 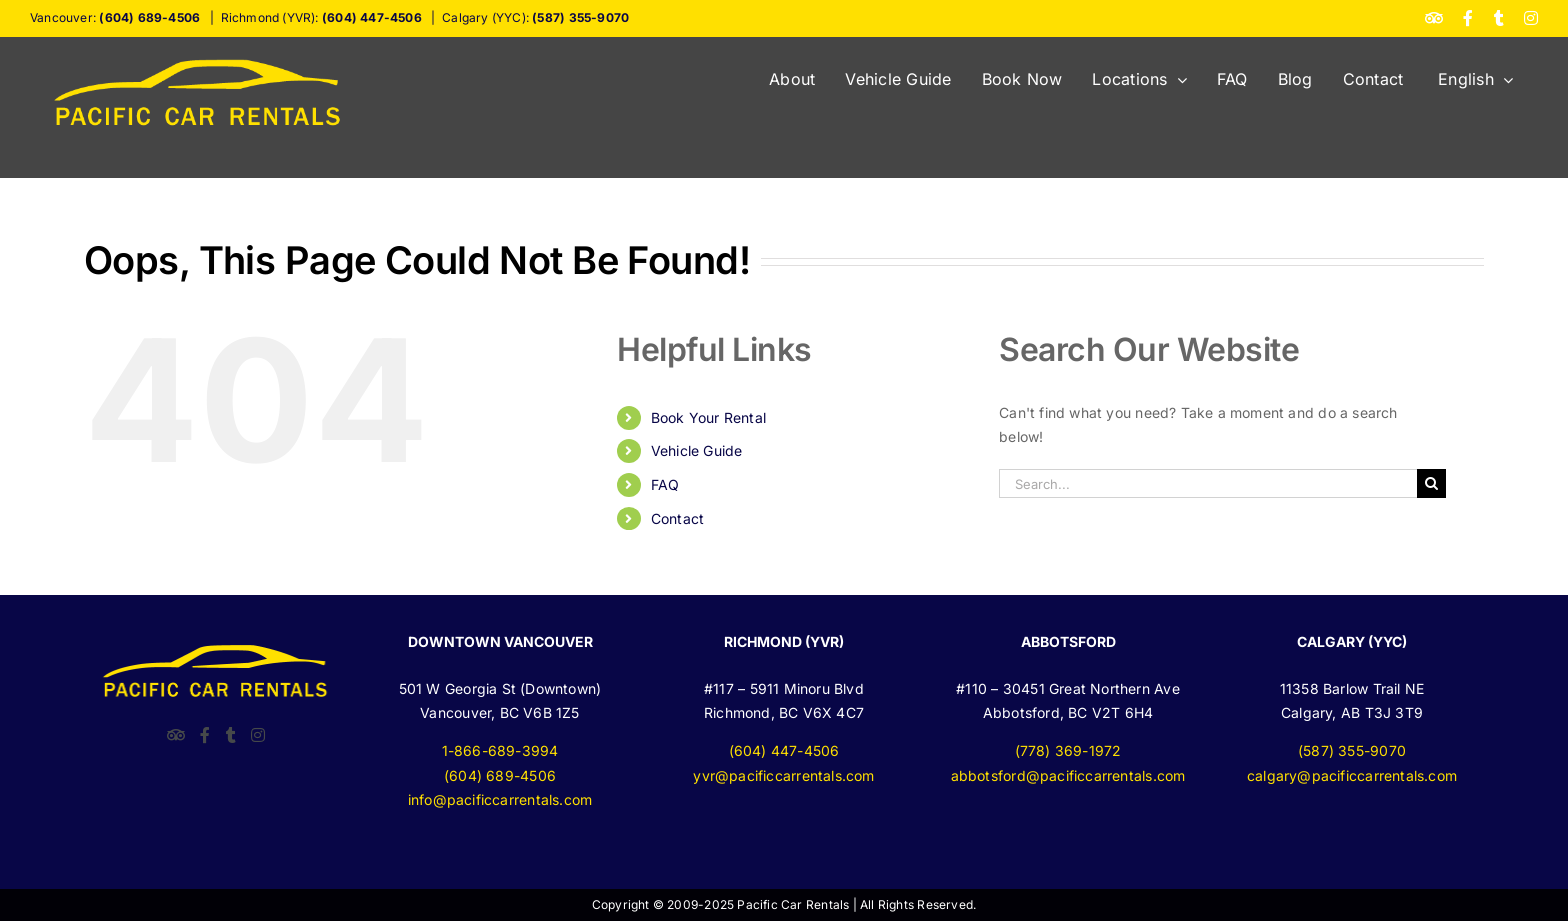 What do you see at coordinates (793, 904) in the screenshot?
I see `Pacific Car Rentals` at bounding box center [793, 904].